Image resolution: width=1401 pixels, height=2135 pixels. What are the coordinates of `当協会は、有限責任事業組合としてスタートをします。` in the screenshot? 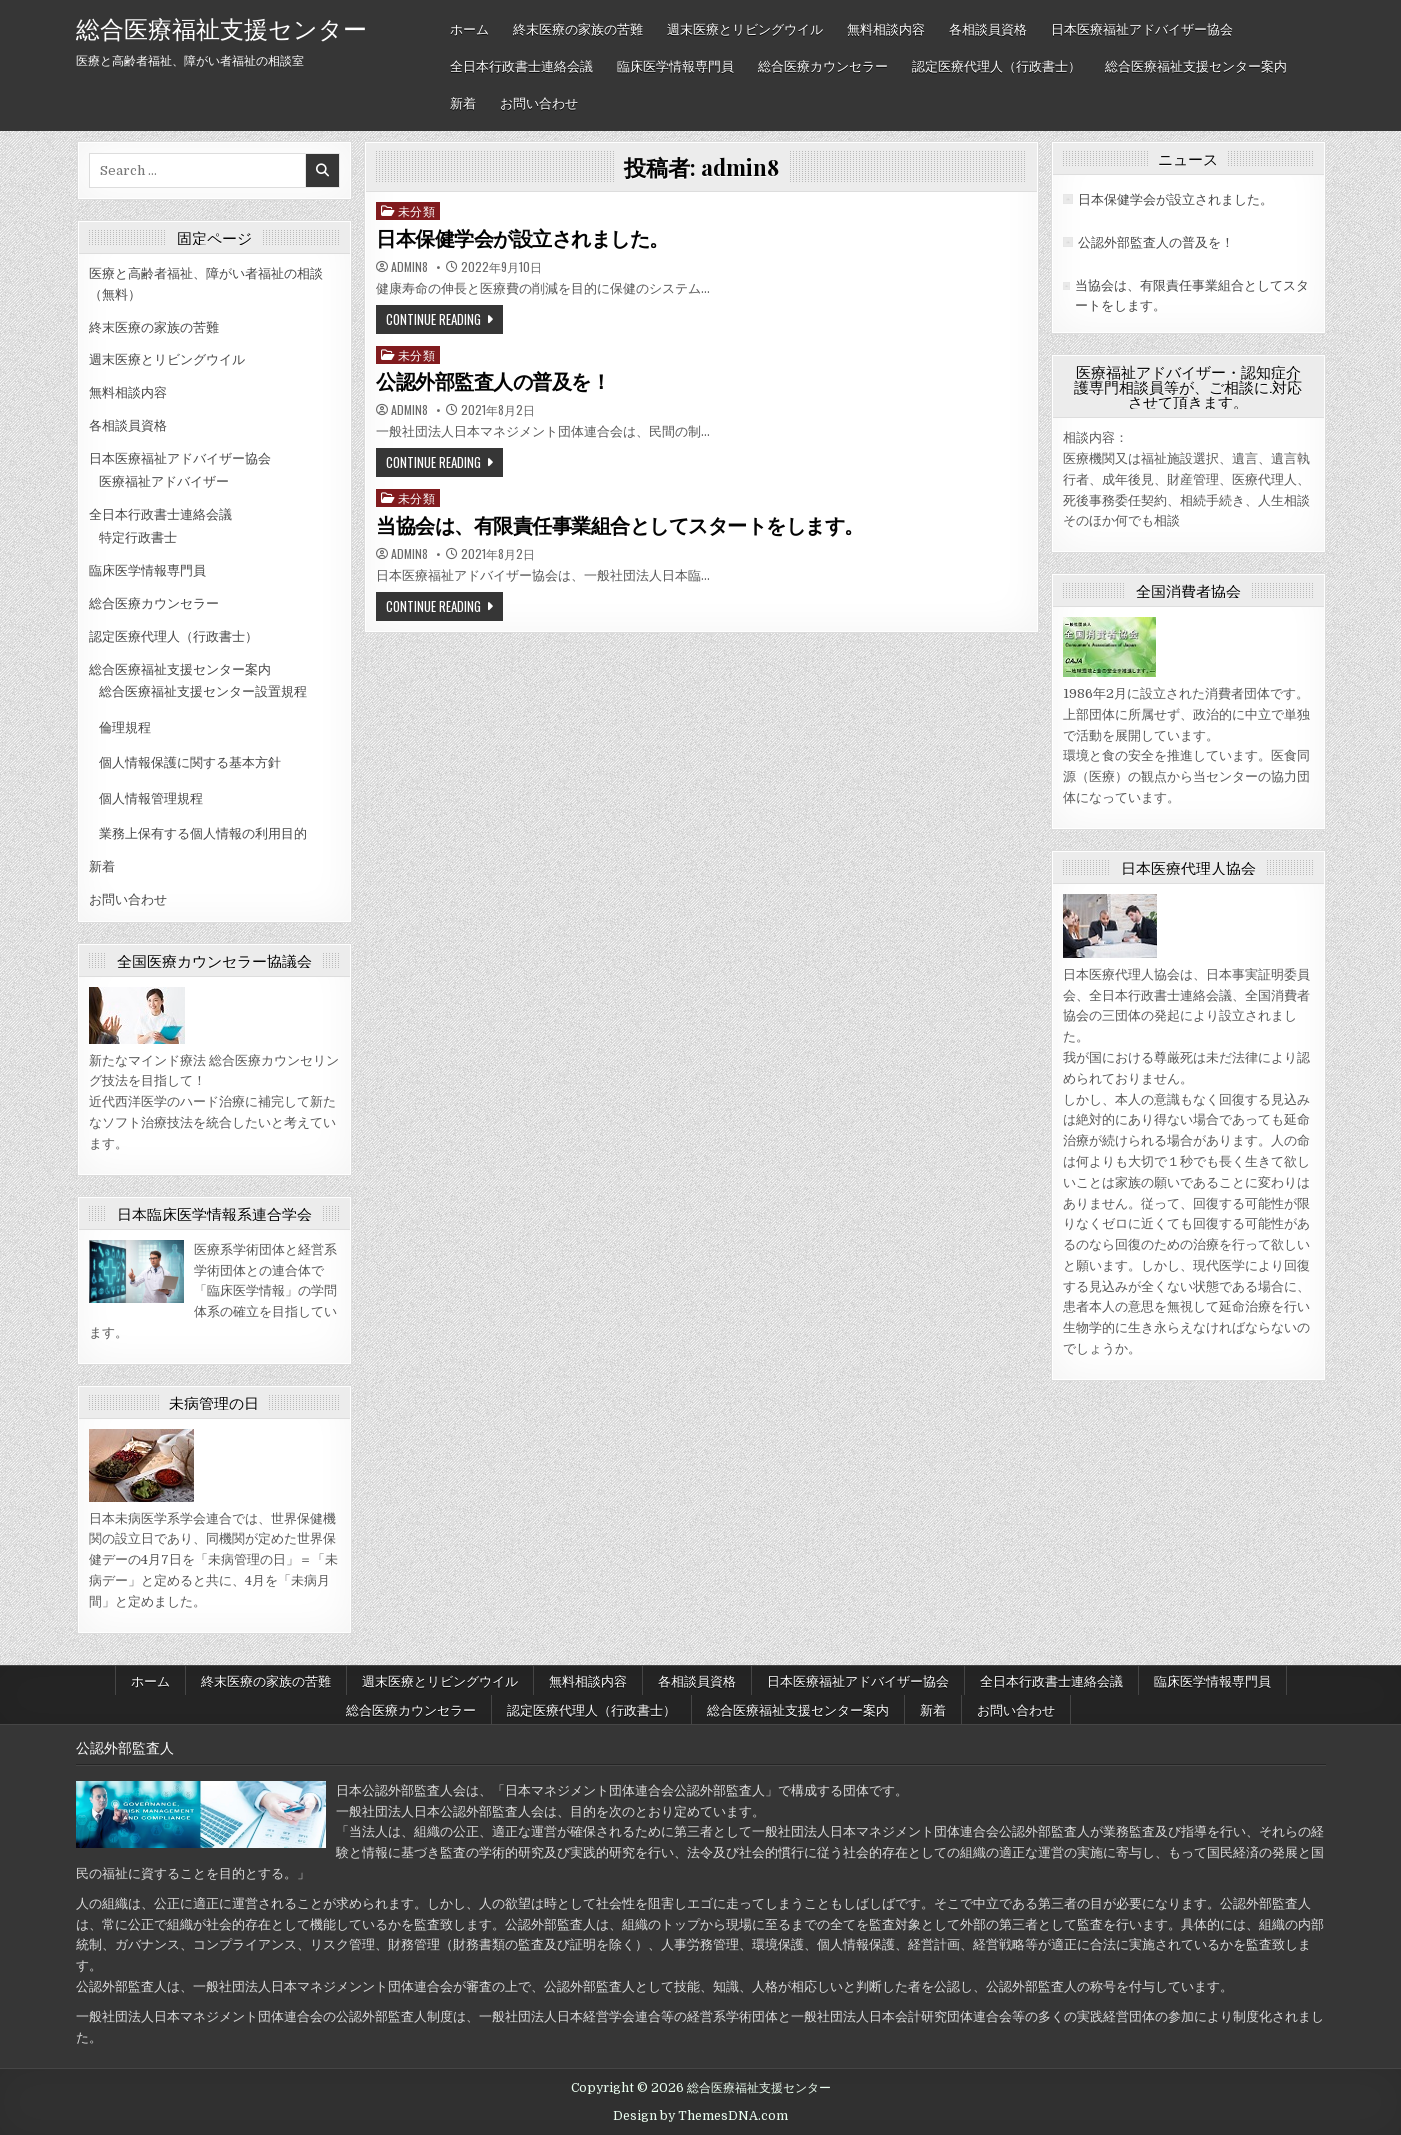 It's located at (620, 526).